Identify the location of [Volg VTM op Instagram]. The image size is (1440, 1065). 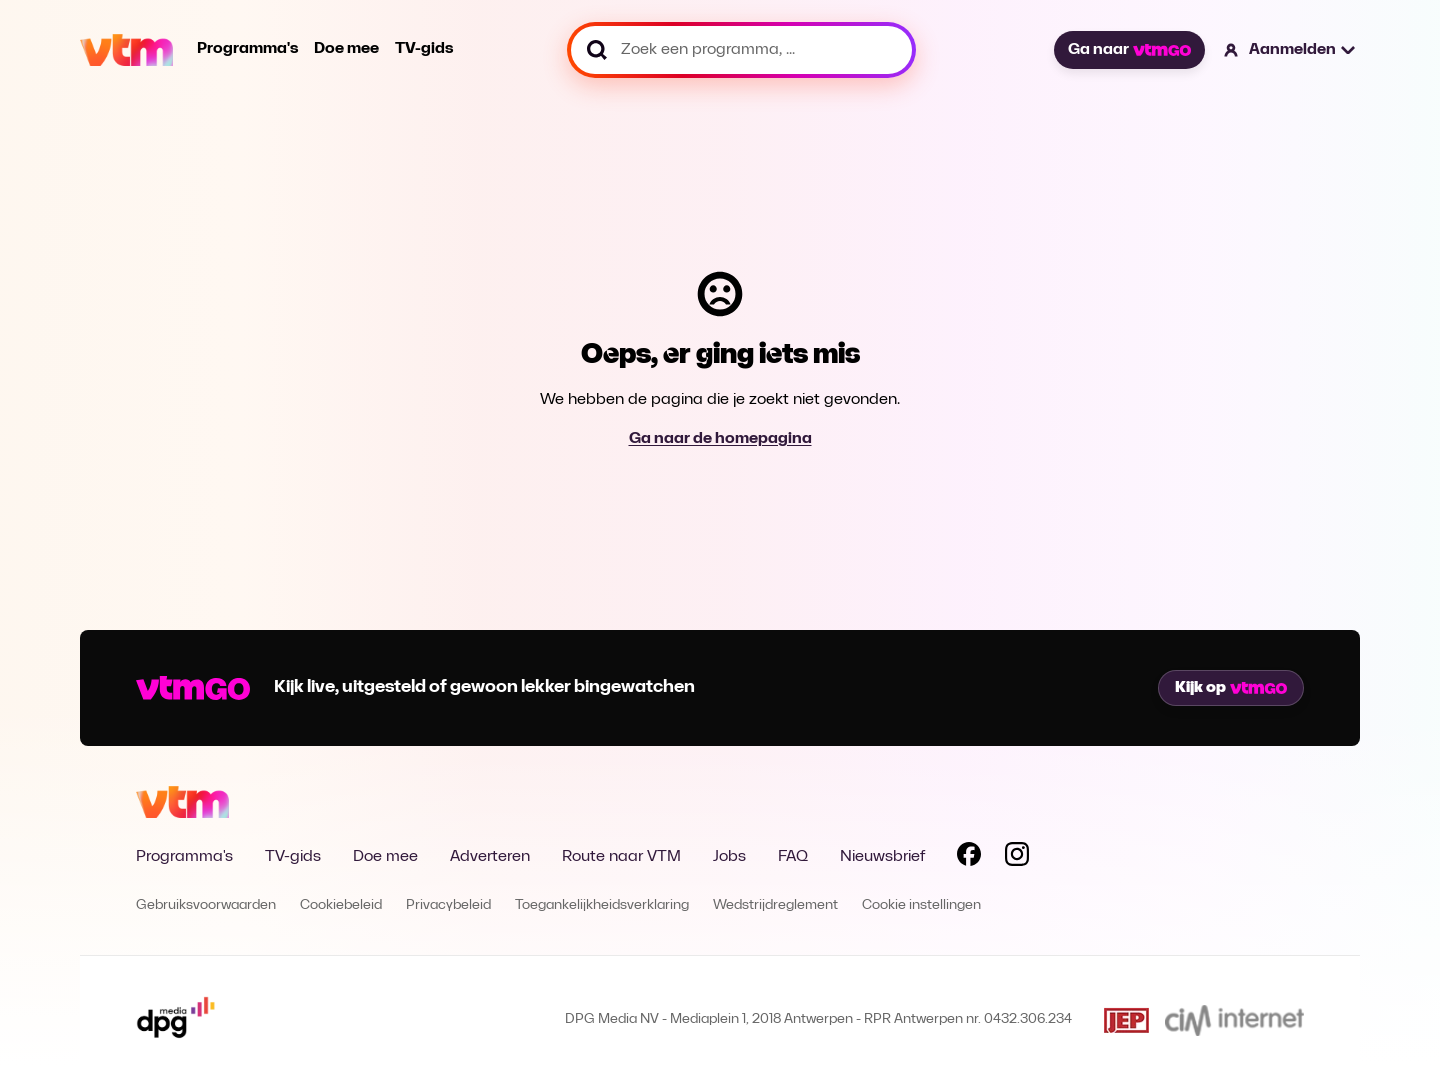
(1017, 858).